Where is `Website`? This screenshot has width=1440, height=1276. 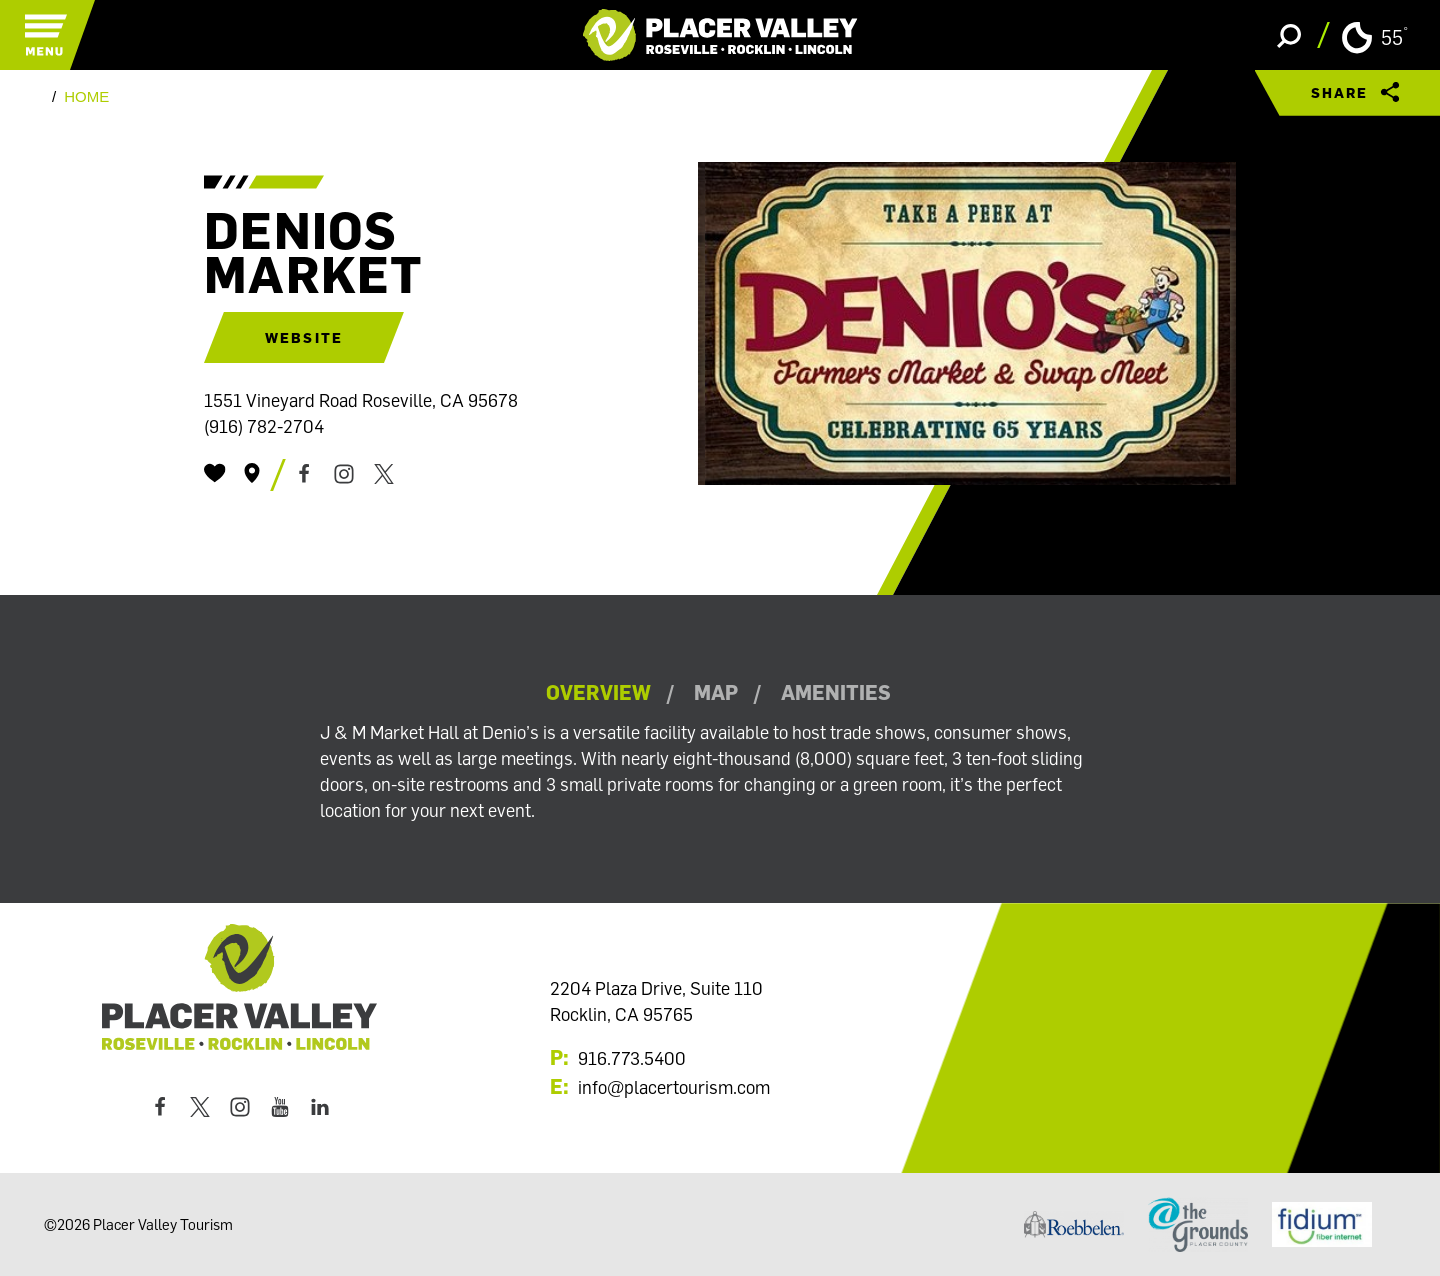
Website is located at coordinates (304, 337).